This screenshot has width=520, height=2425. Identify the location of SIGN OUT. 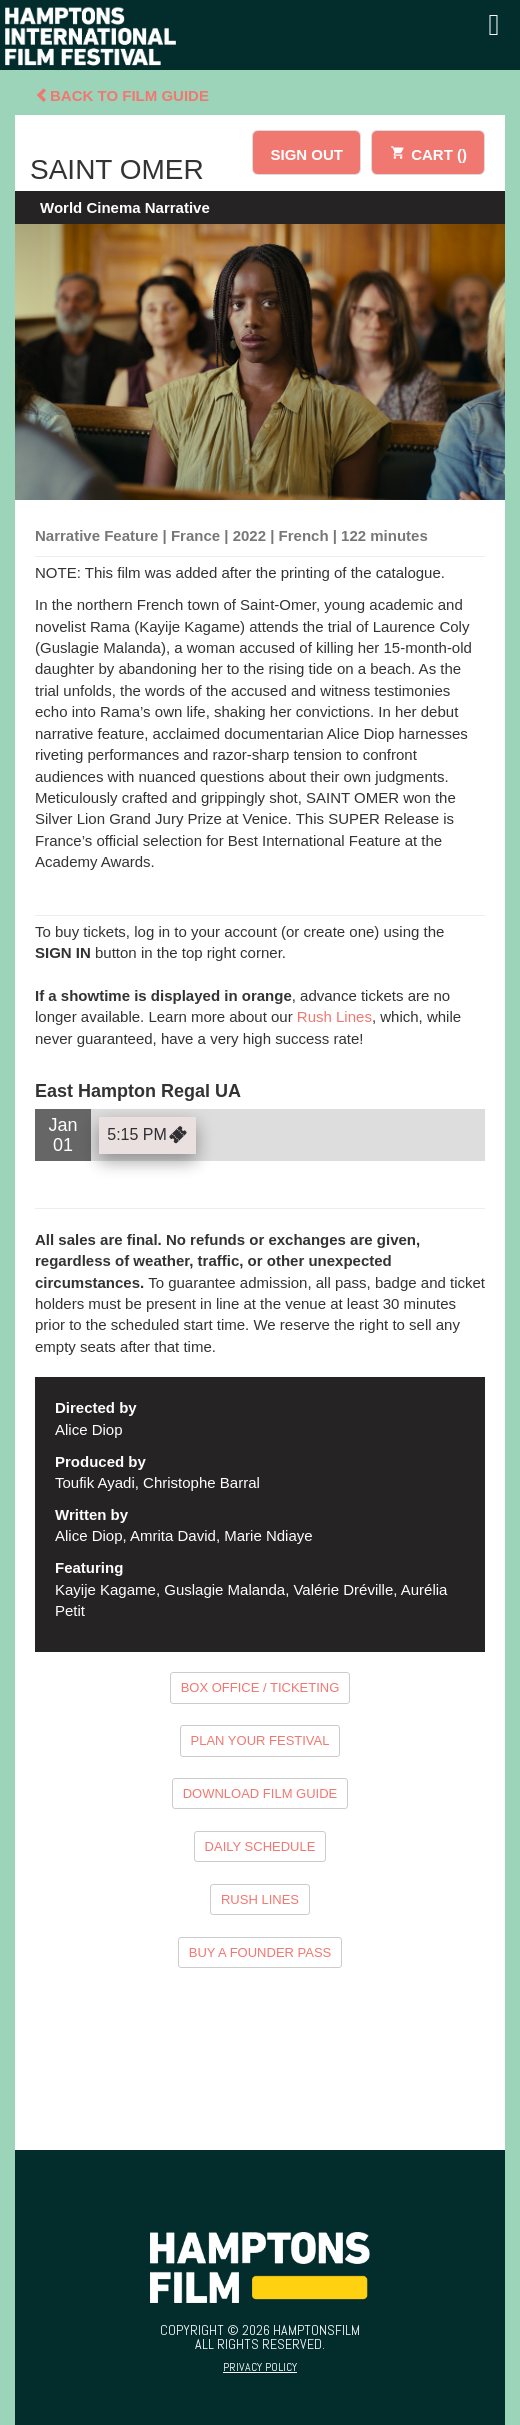
(306, 154).